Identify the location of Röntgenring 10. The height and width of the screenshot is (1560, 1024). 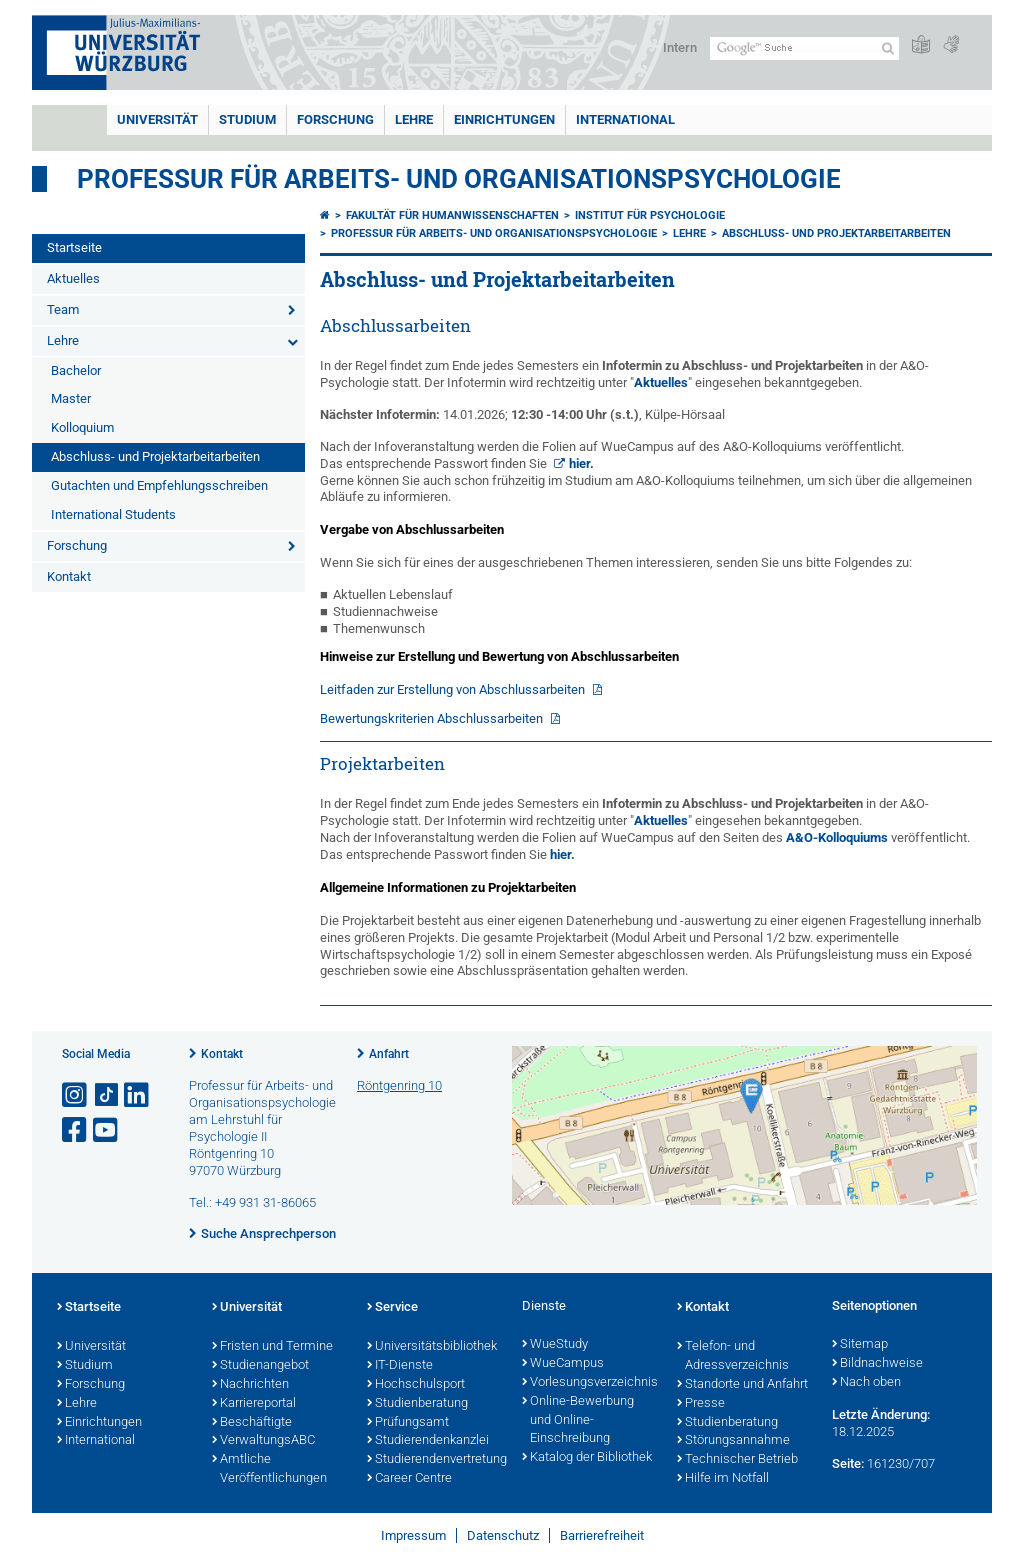
(399, 1085).